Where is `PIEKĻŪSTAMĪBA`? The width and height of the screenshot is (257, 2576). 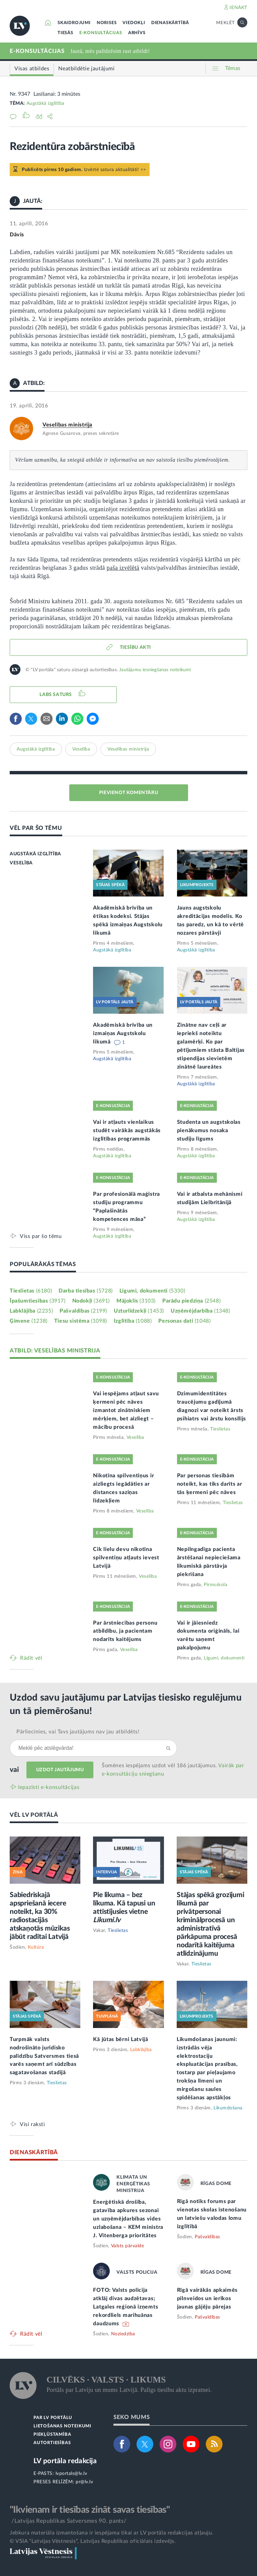 PIEKĻŪSTAMĪBA is located at coordinates (52, 2434).